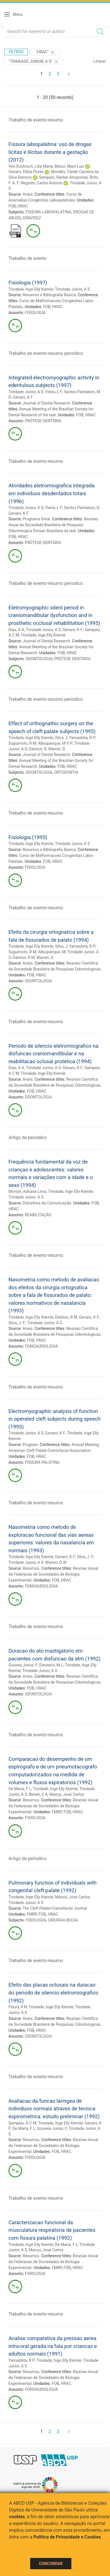 Image resolution: width=110 pixels, height=2576 pixels. I want to click on Santos Pantaleon, D, so click(81, 507).